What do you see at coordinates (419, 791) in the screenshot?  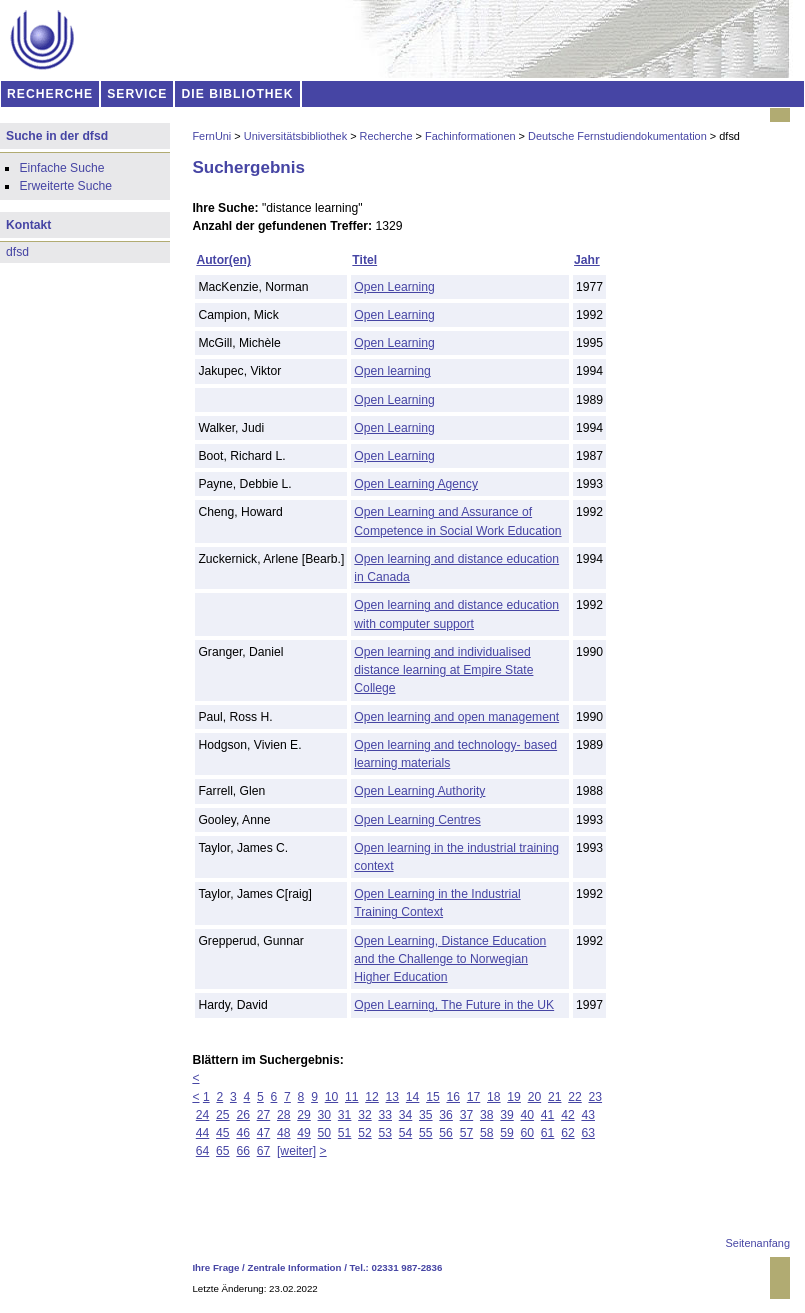 I see `Open Learning Authority` at bounding box center [419, 791].